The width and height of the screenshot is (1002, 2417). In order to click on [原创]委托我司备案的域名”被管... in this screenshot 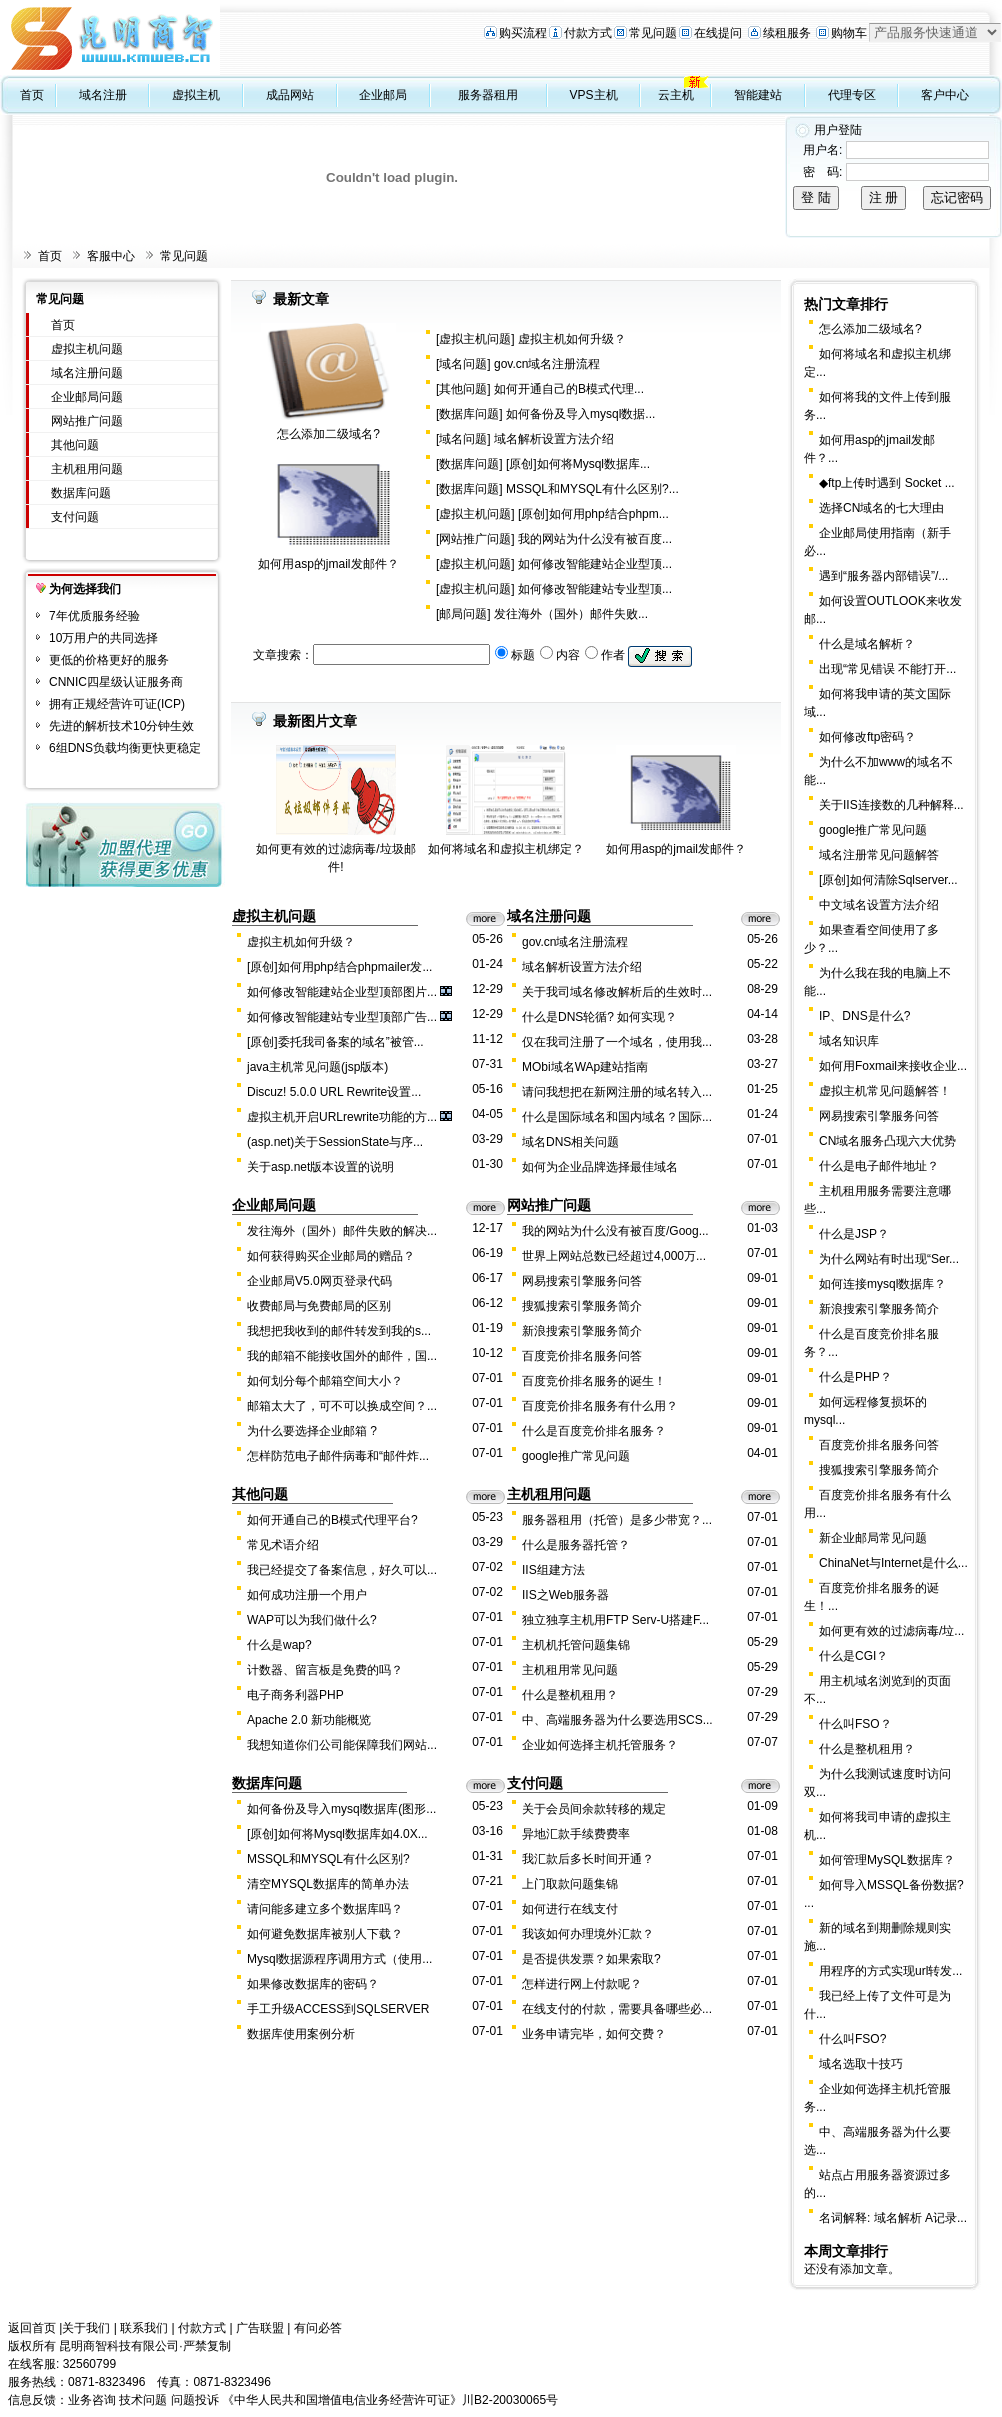, I will do `click(335, 1042)`.